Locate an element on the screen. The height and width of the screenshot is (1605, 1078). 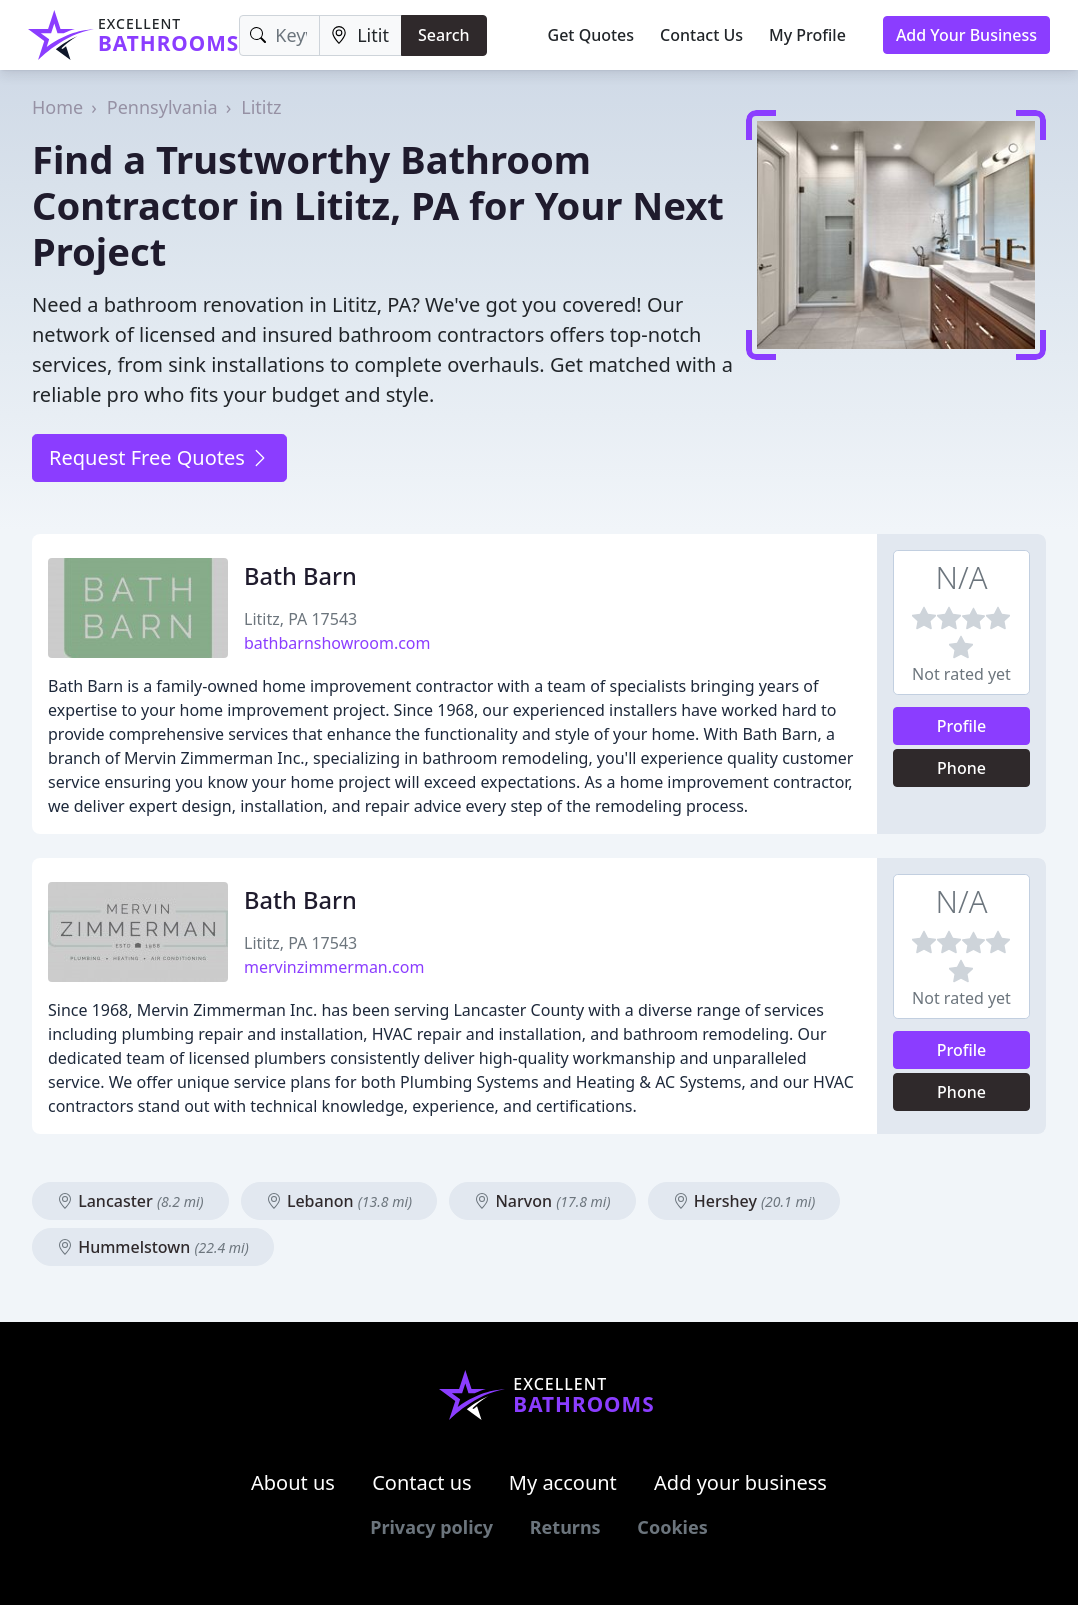
My Profile is located at coordinates (807, 35).